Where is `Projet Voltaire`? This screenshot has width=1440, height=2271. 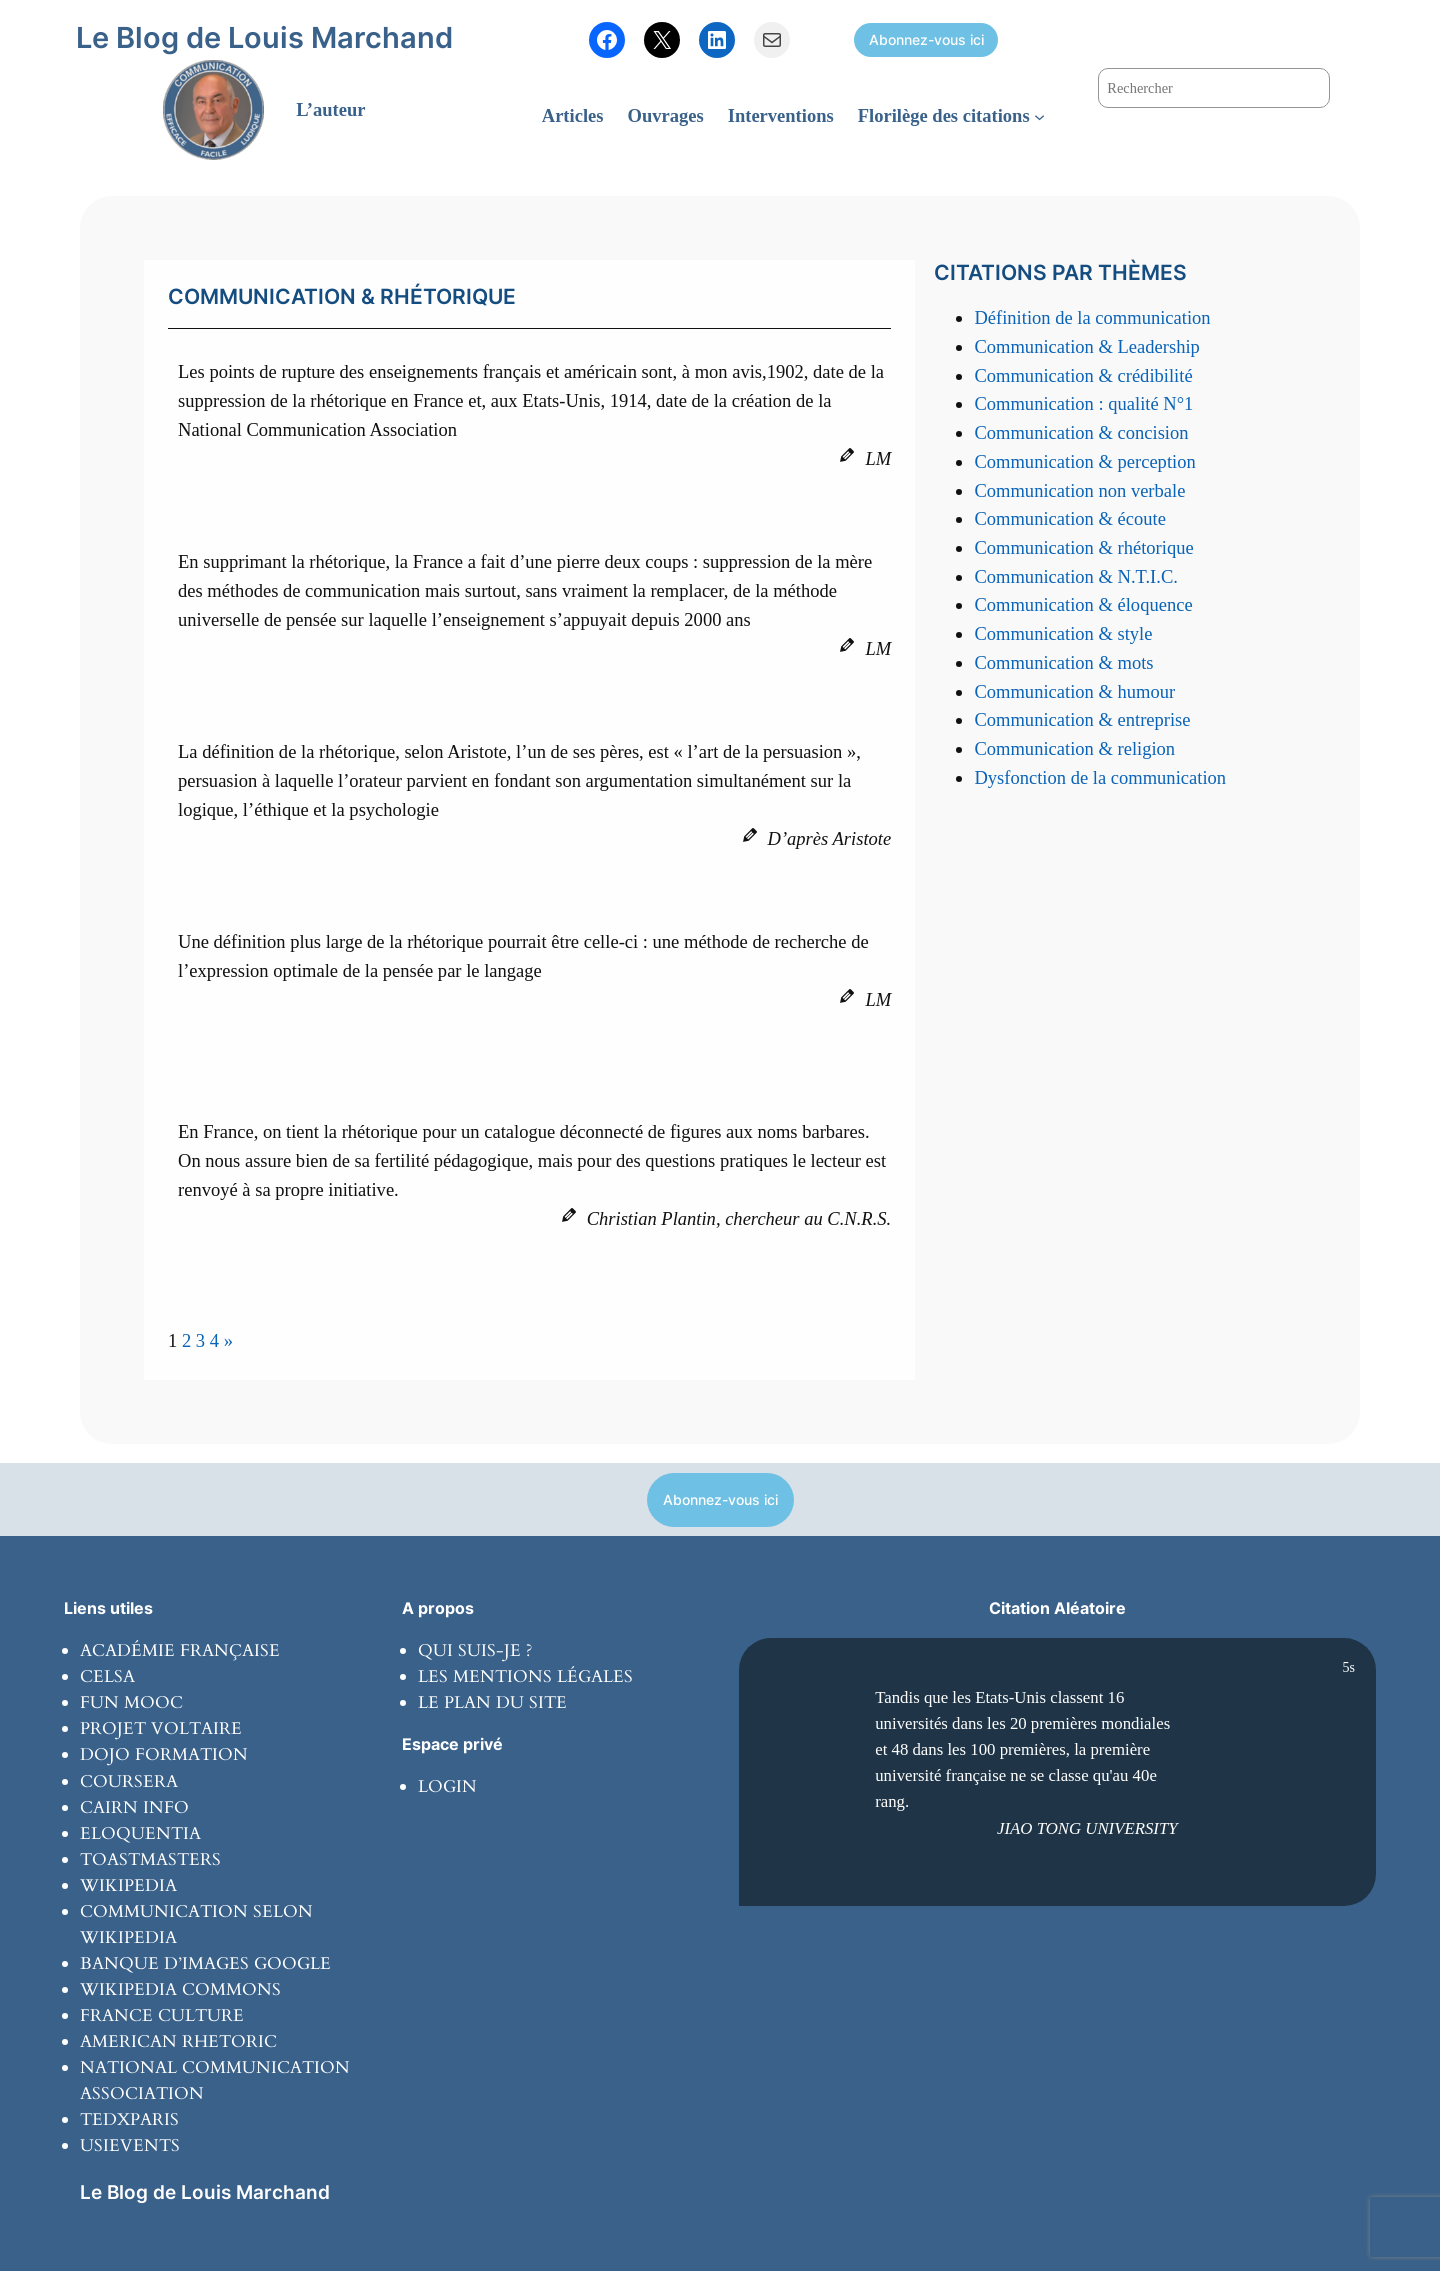 Projet Voltaire is located at coordinates (161, 1728).